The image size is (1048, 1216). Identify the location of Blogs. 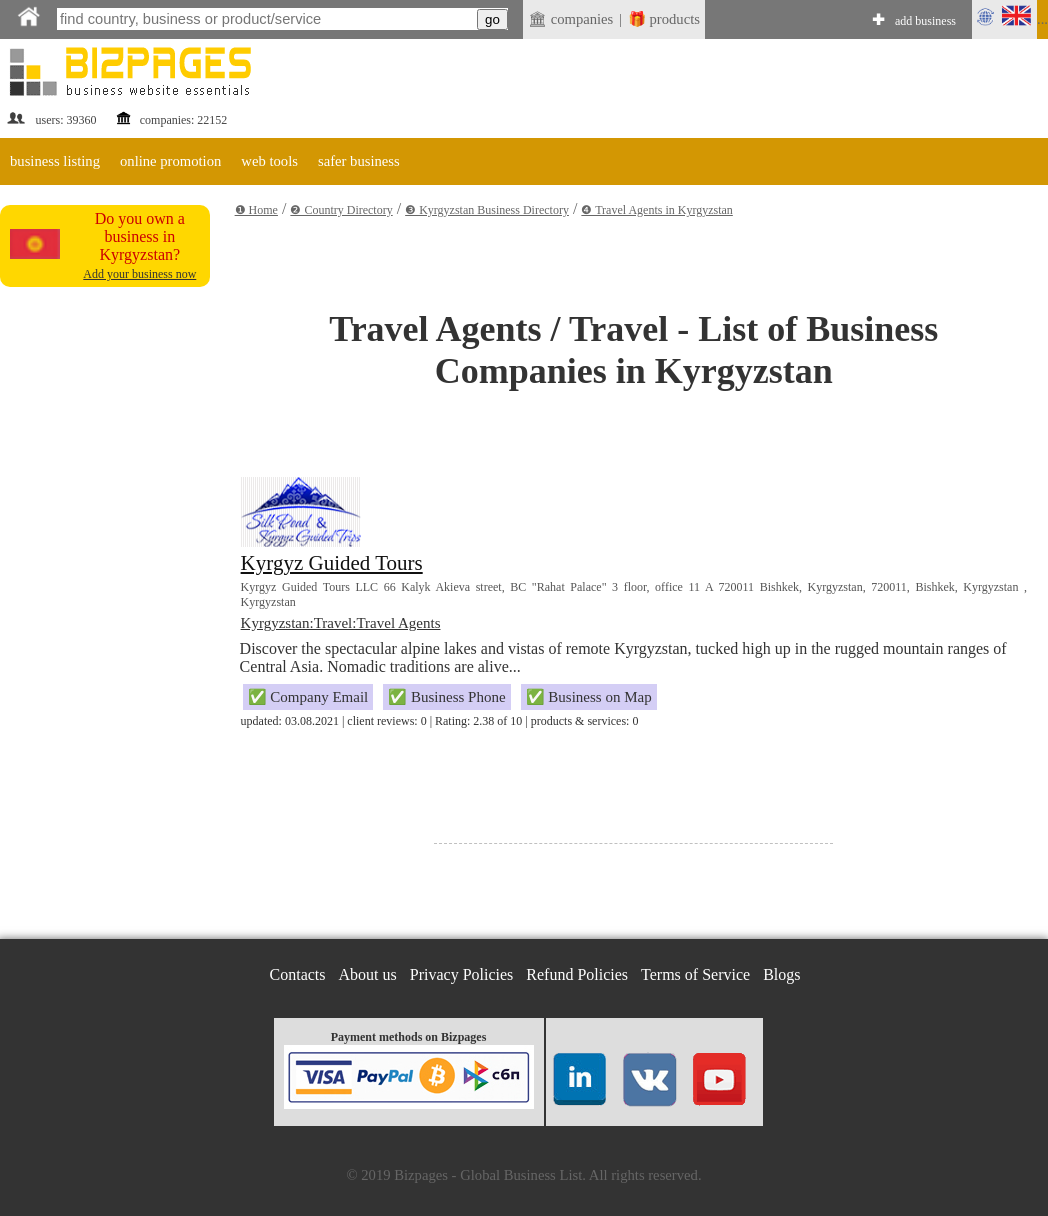
(781, 974).